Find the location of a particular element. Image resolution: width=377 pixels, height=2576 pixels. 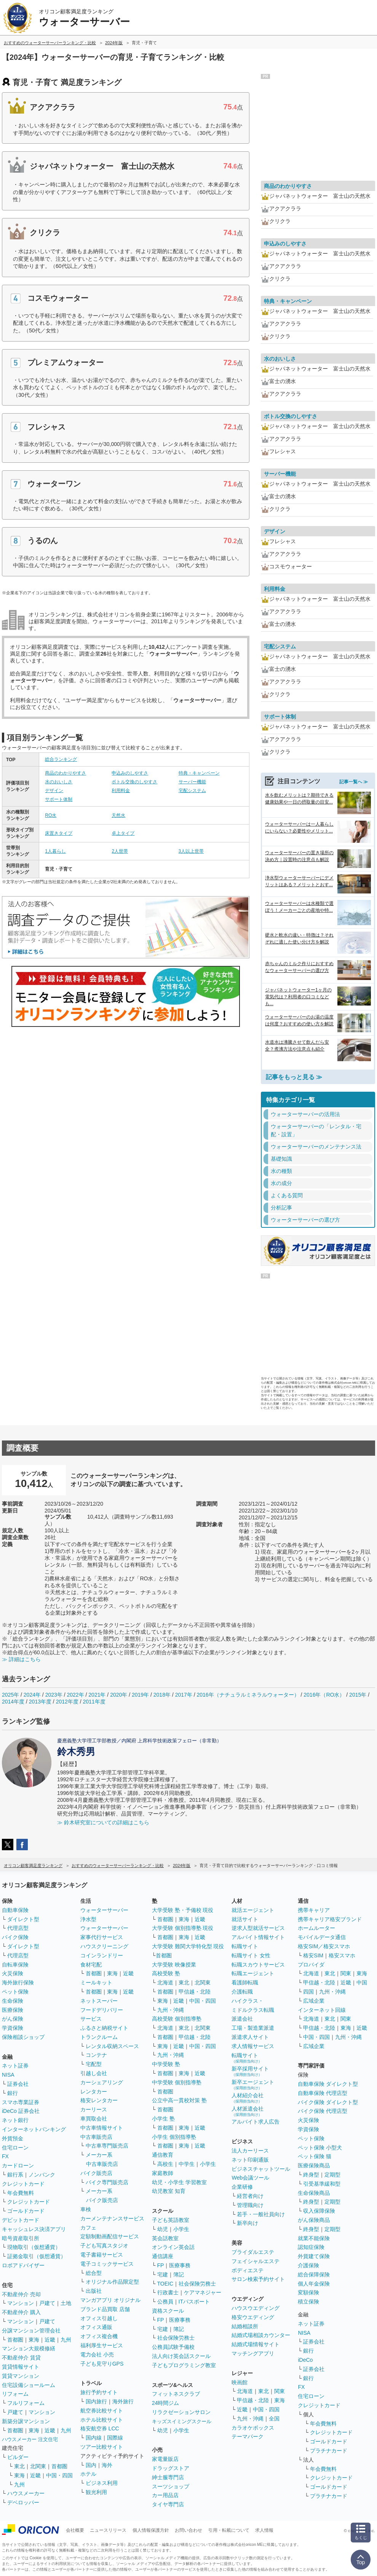

電子コミックサービス is located at coordinates (107, 2264).